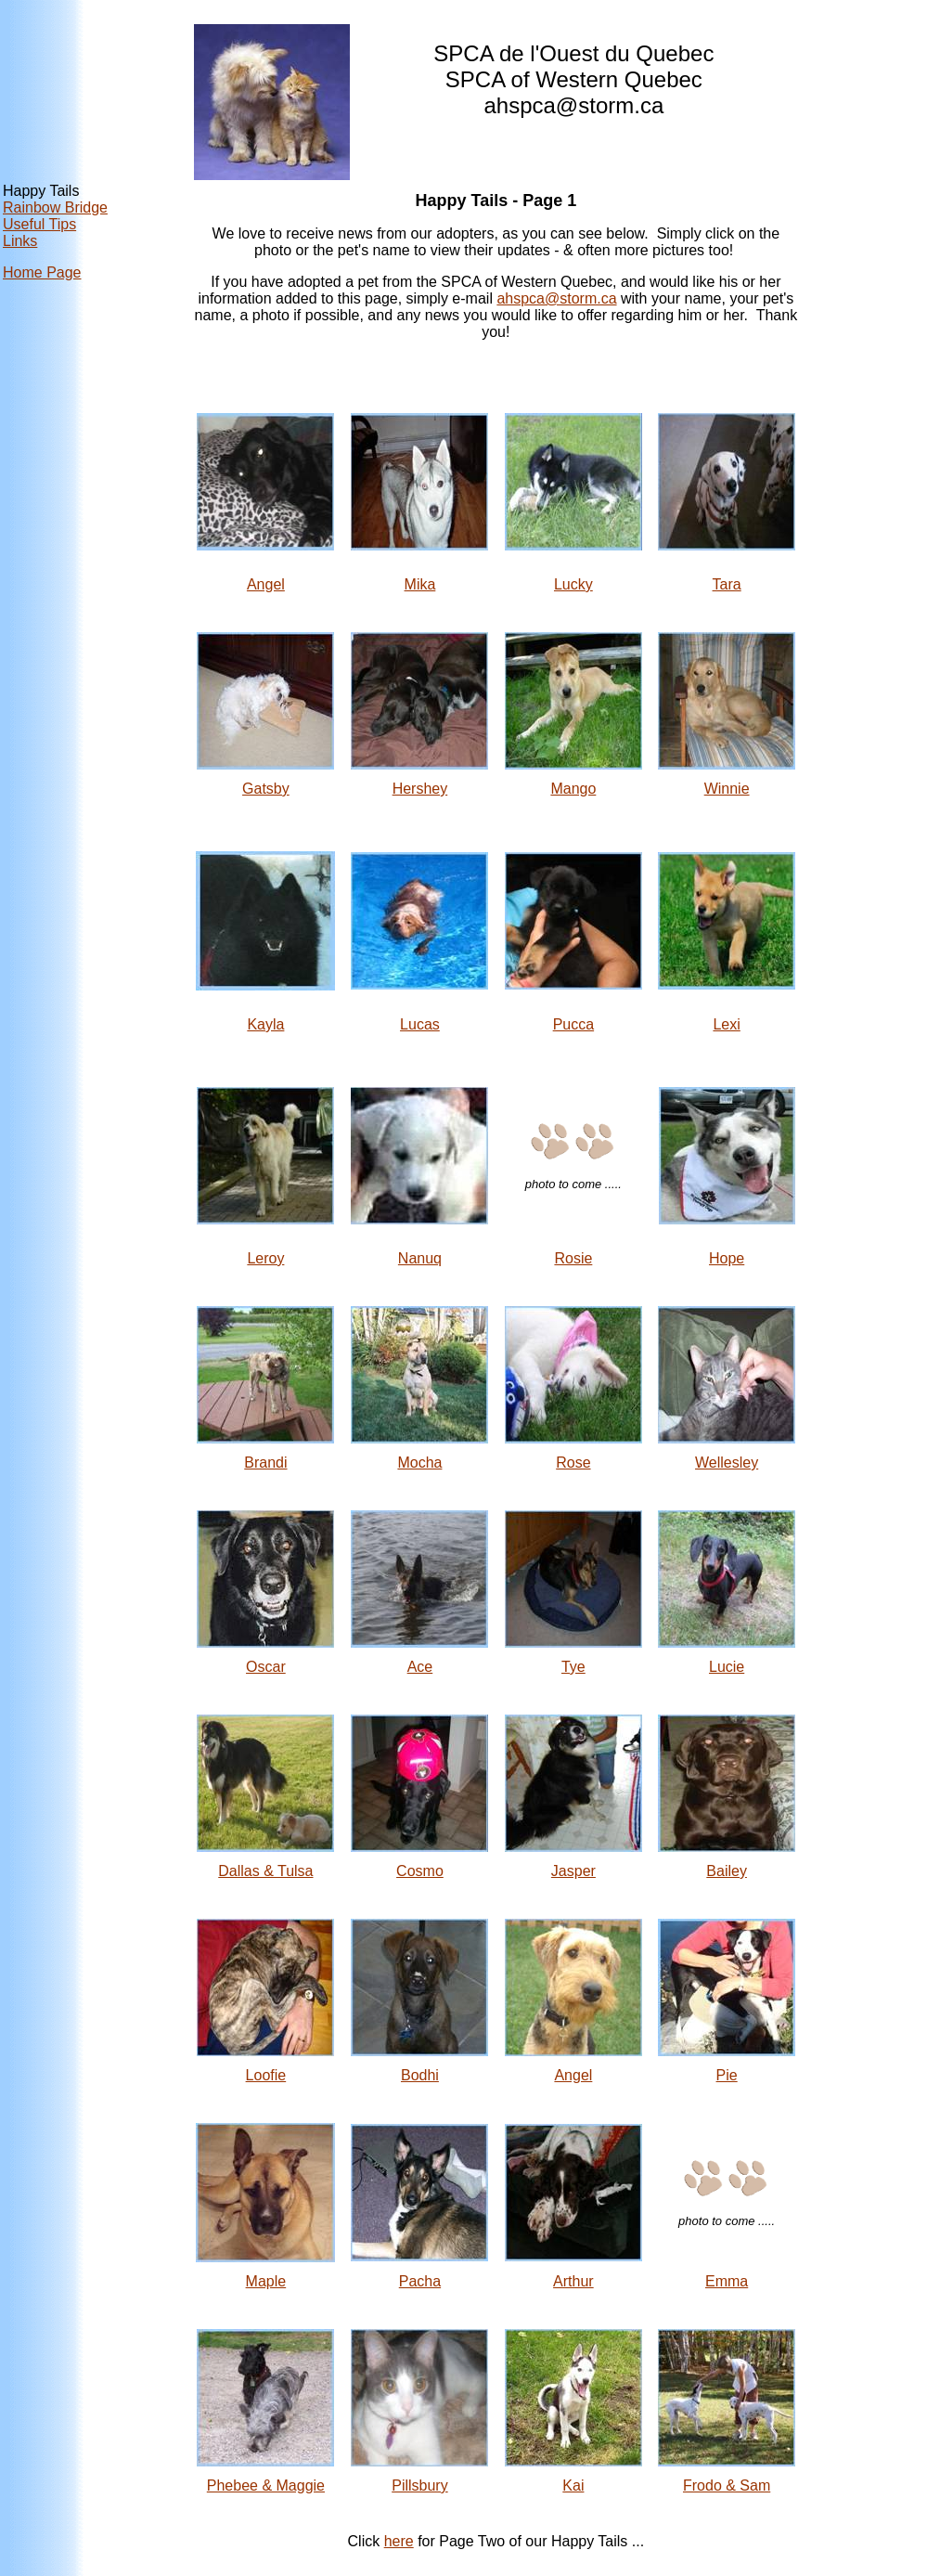 This screenshot has height=2576, width=940. What do you see at coordinates (266, 584) in the screenshot?
I see `Angel` at bounding box center [266, 584].